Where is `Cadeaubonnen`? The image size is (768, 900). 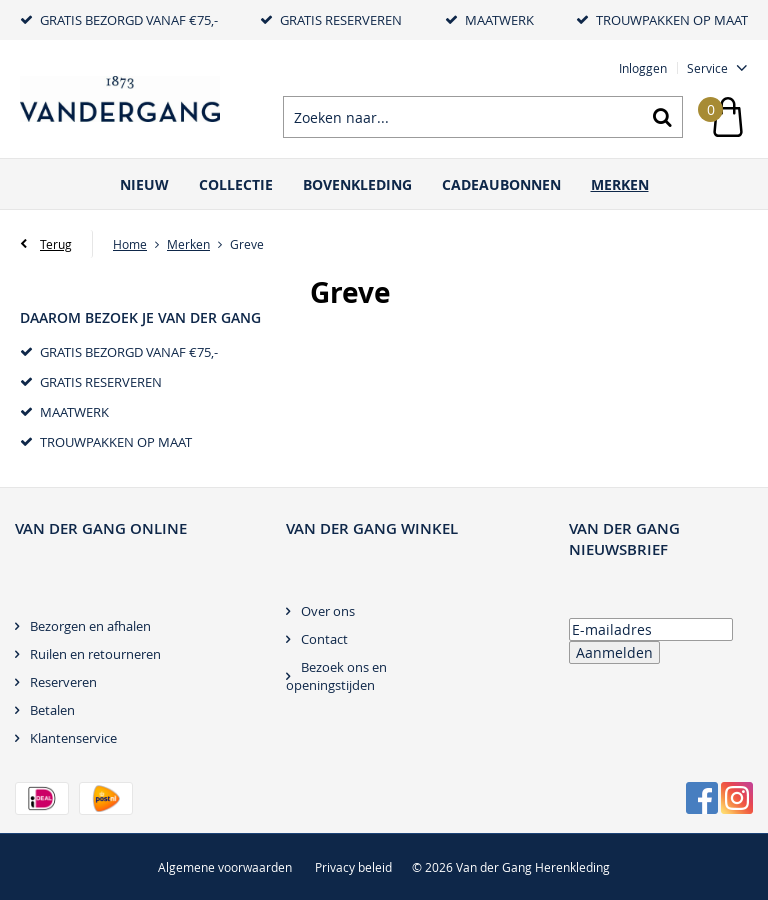
Cadeaubonnen is located at coordinates (501, 184).